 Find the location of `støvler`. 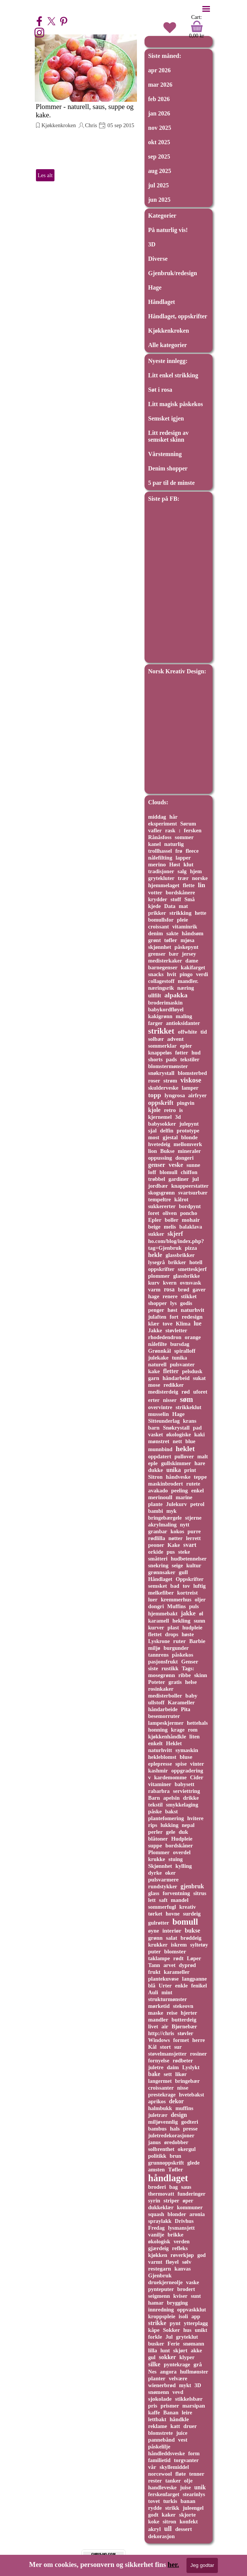

støvler is located at coordinates (185, 2033).